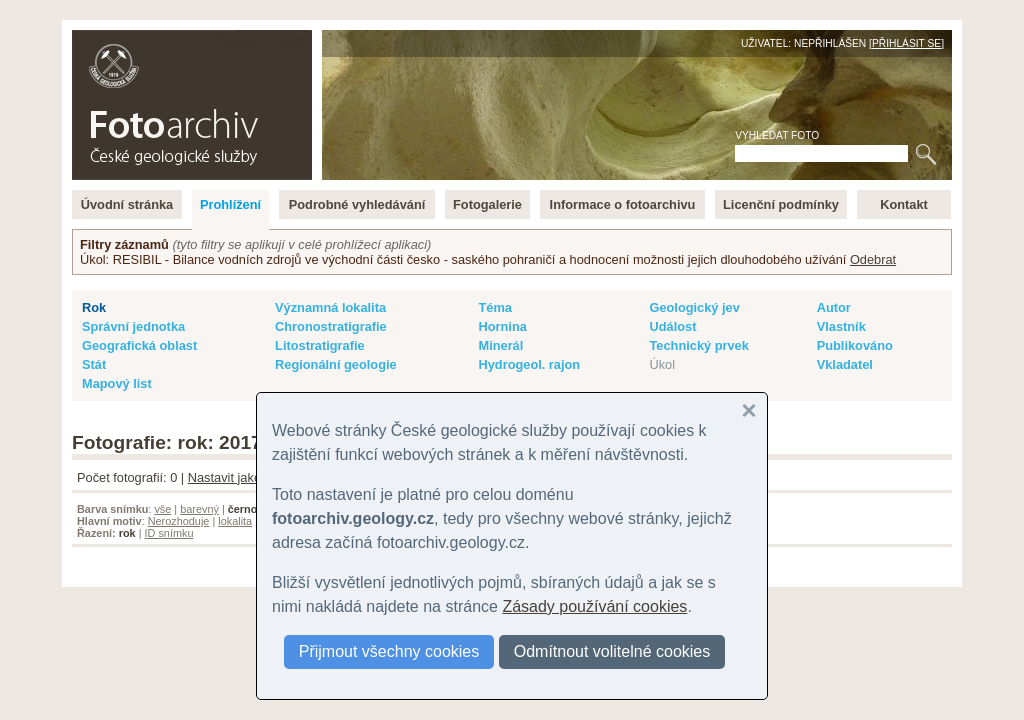 This screenshot has width=1024, height=720. What do you see at coordinates (169, 533) in the screenshot?
I see `ID snímku` at bounding box center [169, 533].